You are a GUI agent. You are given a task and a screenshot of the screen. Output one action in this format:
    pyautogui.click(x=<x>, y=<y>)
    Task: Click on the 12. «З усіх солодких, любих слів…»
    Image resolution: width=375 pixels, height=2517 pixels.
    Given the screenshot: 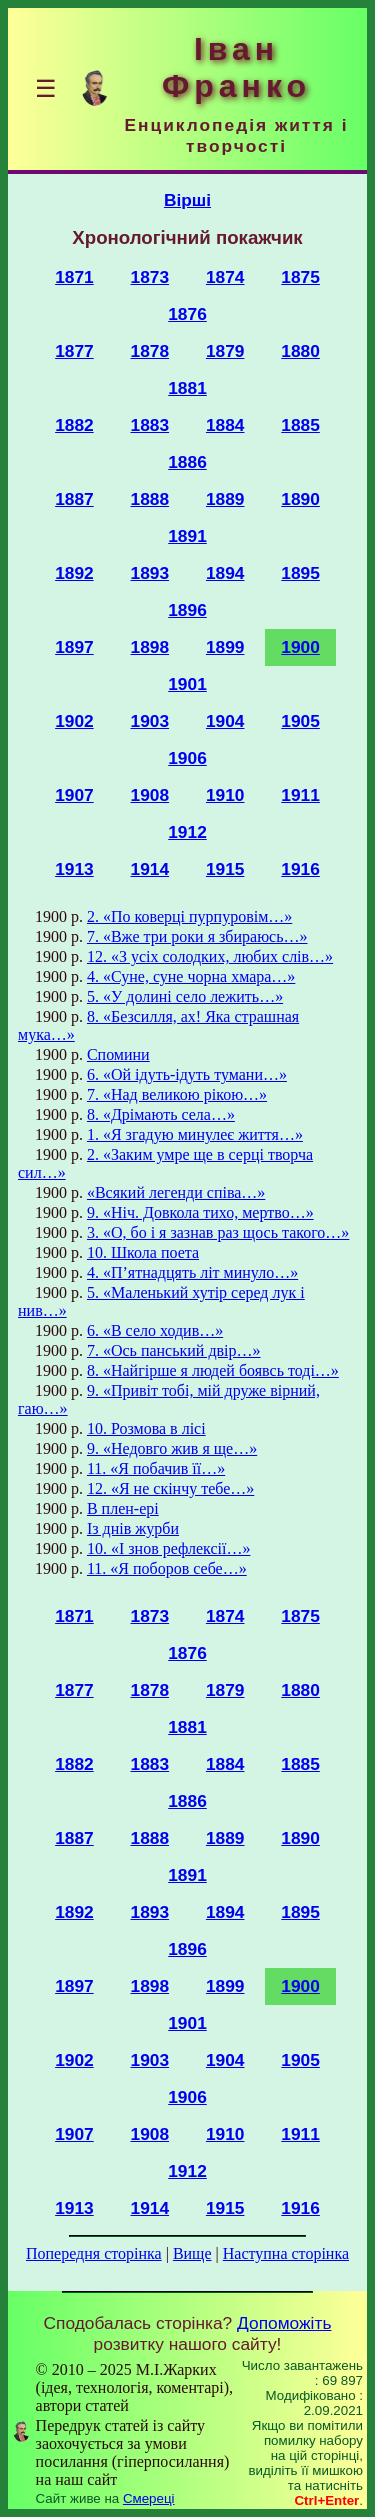 What is the action you would take?
    pyautogui.click(x=210, y=956)
    